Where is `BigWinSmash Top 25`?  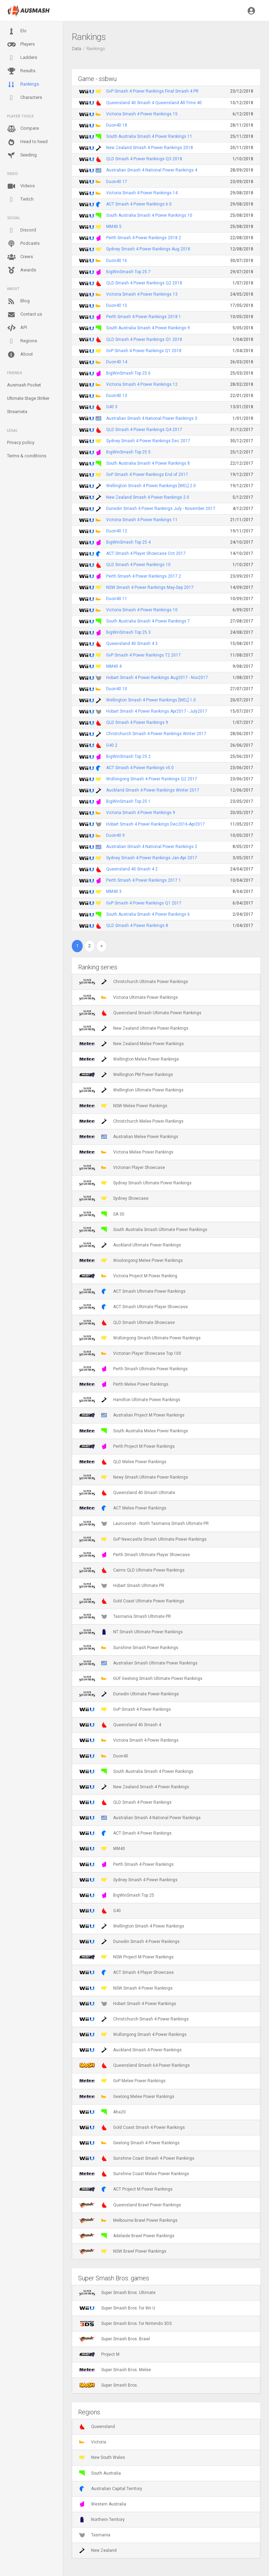
BigWinSmash Top 25 is located at coordinates (116, 1895).